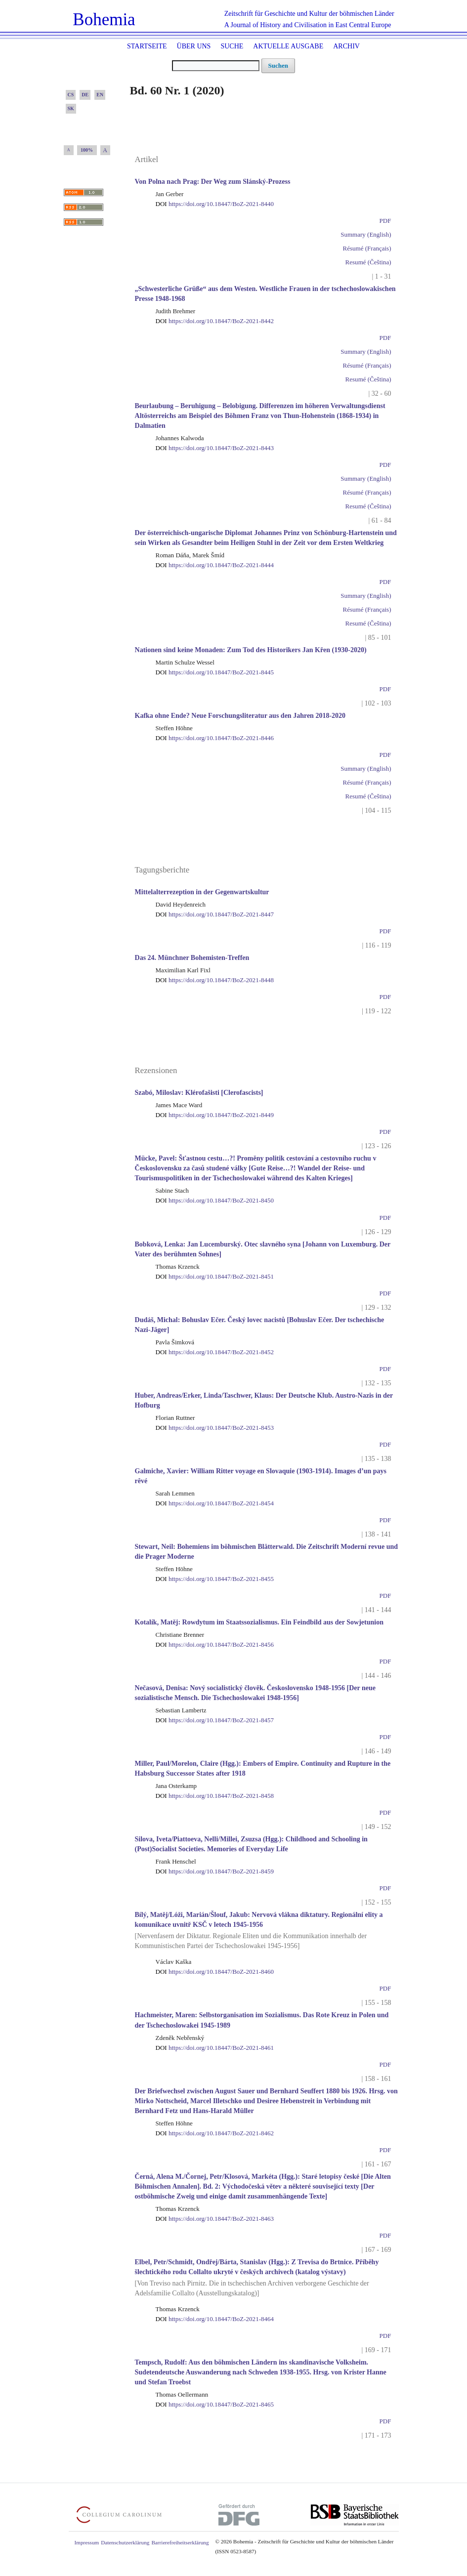 This screenshot has width=467, height=2576. I want to click on https://doi.org/10.18447/BoZ-2021-8454, so click(215, 1503).